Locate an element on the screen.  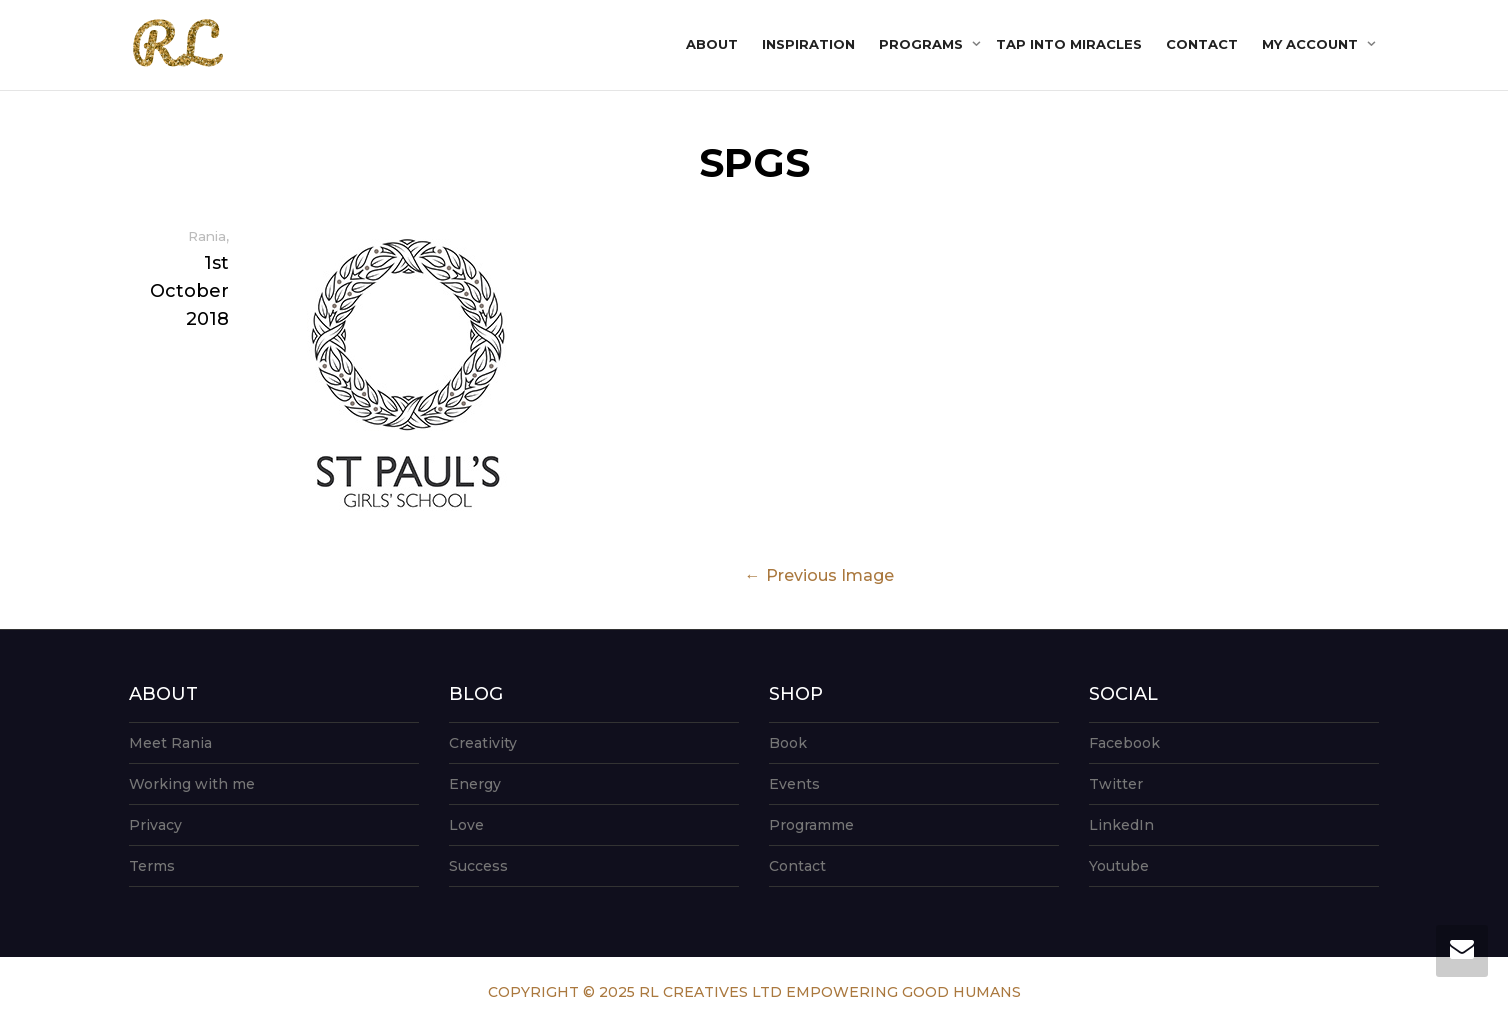
Privacy is located at coordinates (155, 825).